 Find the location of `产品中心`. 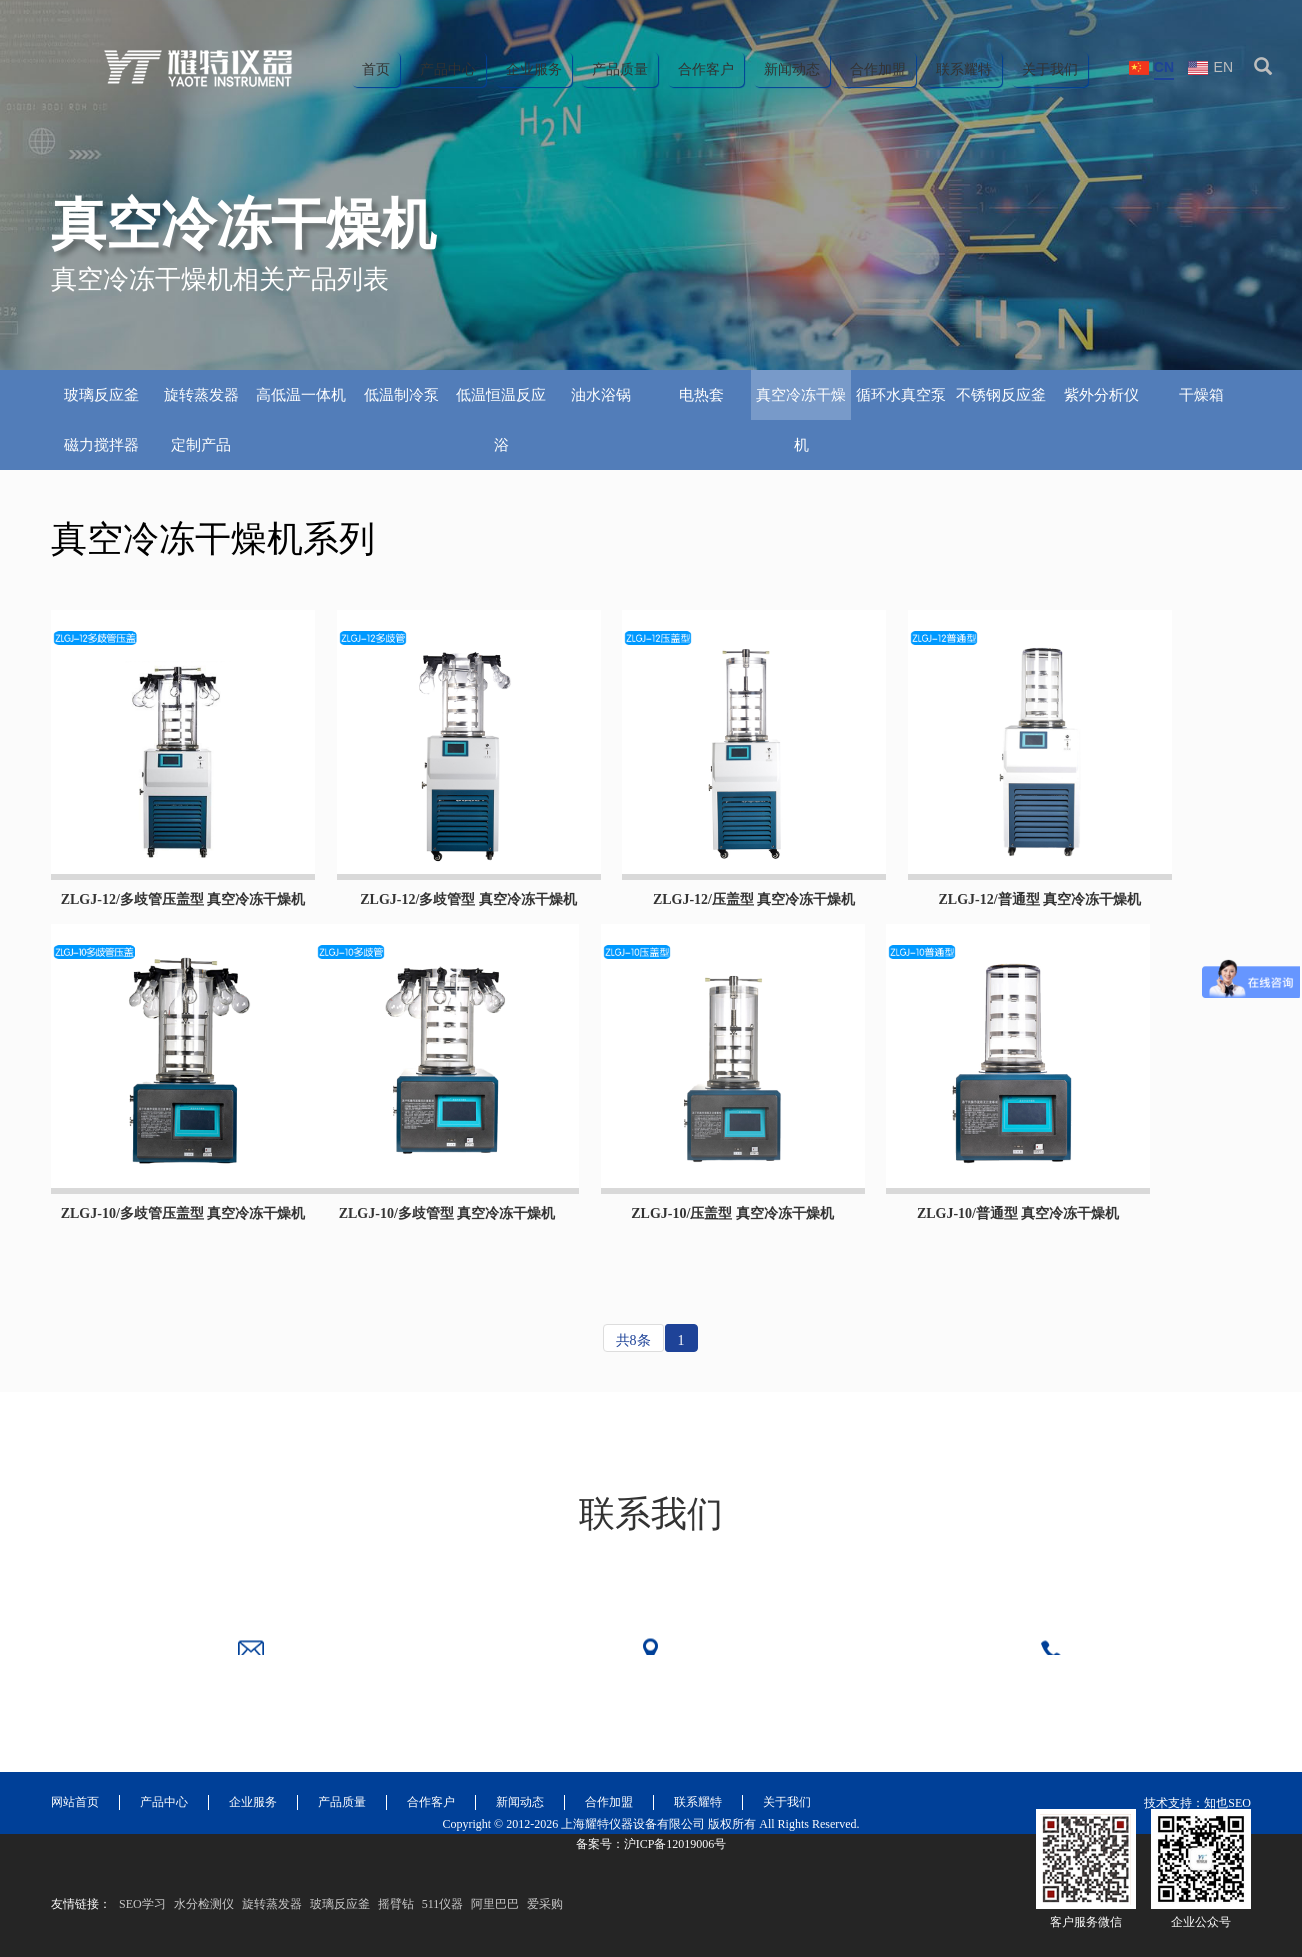

产品中心 is located at coordinates (448, 69).